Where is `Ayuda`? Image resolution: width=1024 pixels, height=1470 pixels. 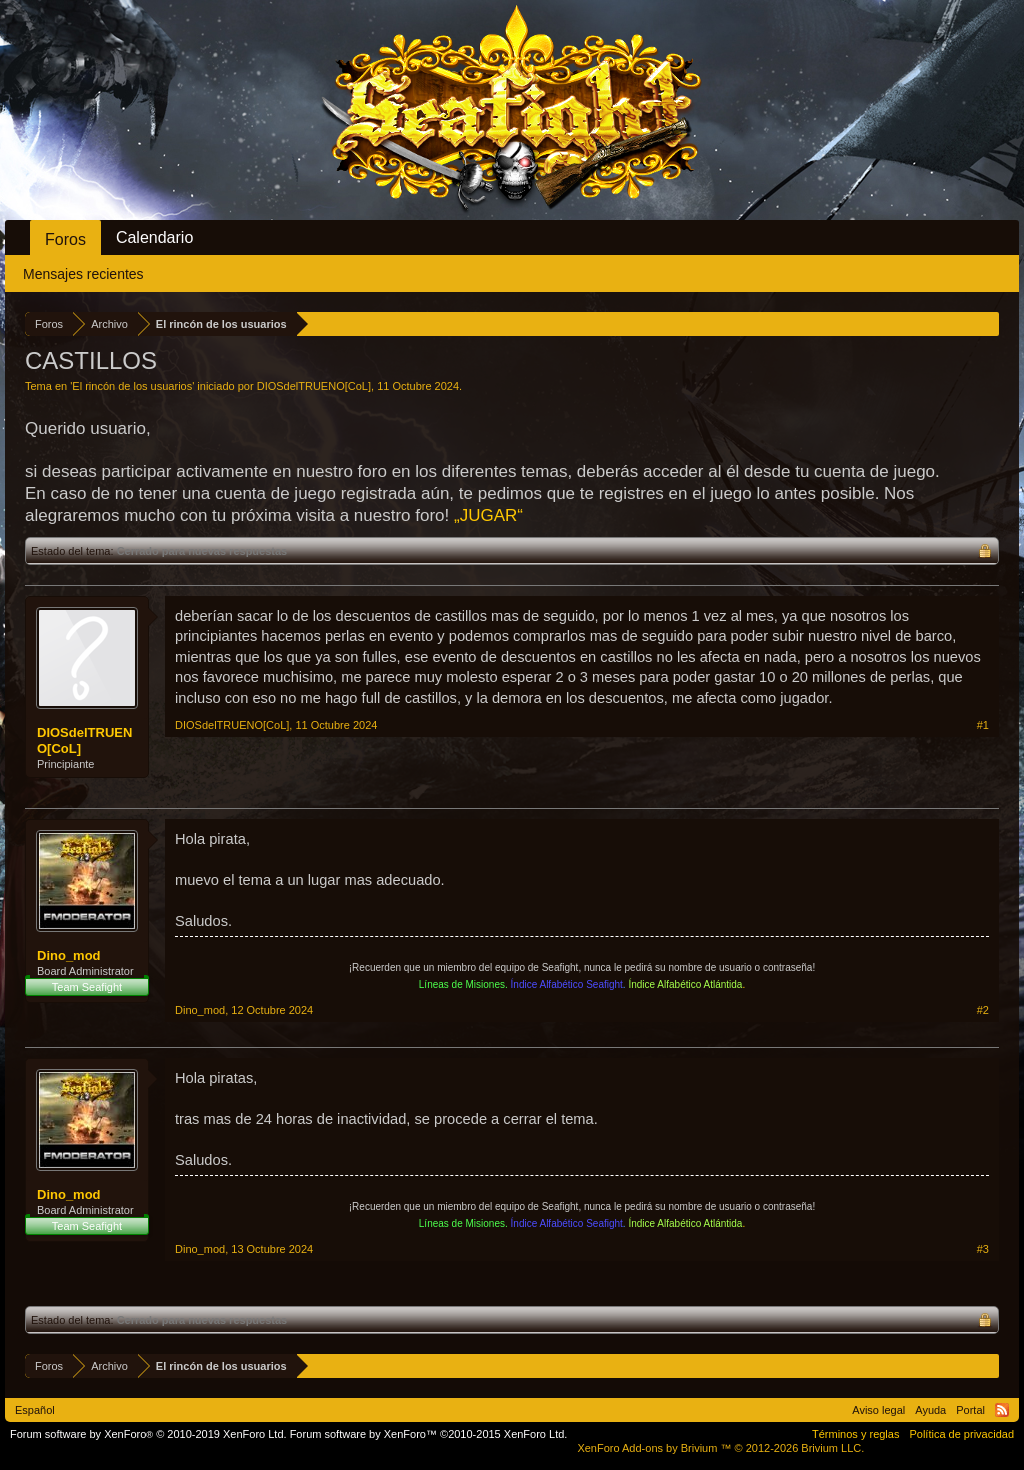 Ayuda is located at coordinates (930, 1410).